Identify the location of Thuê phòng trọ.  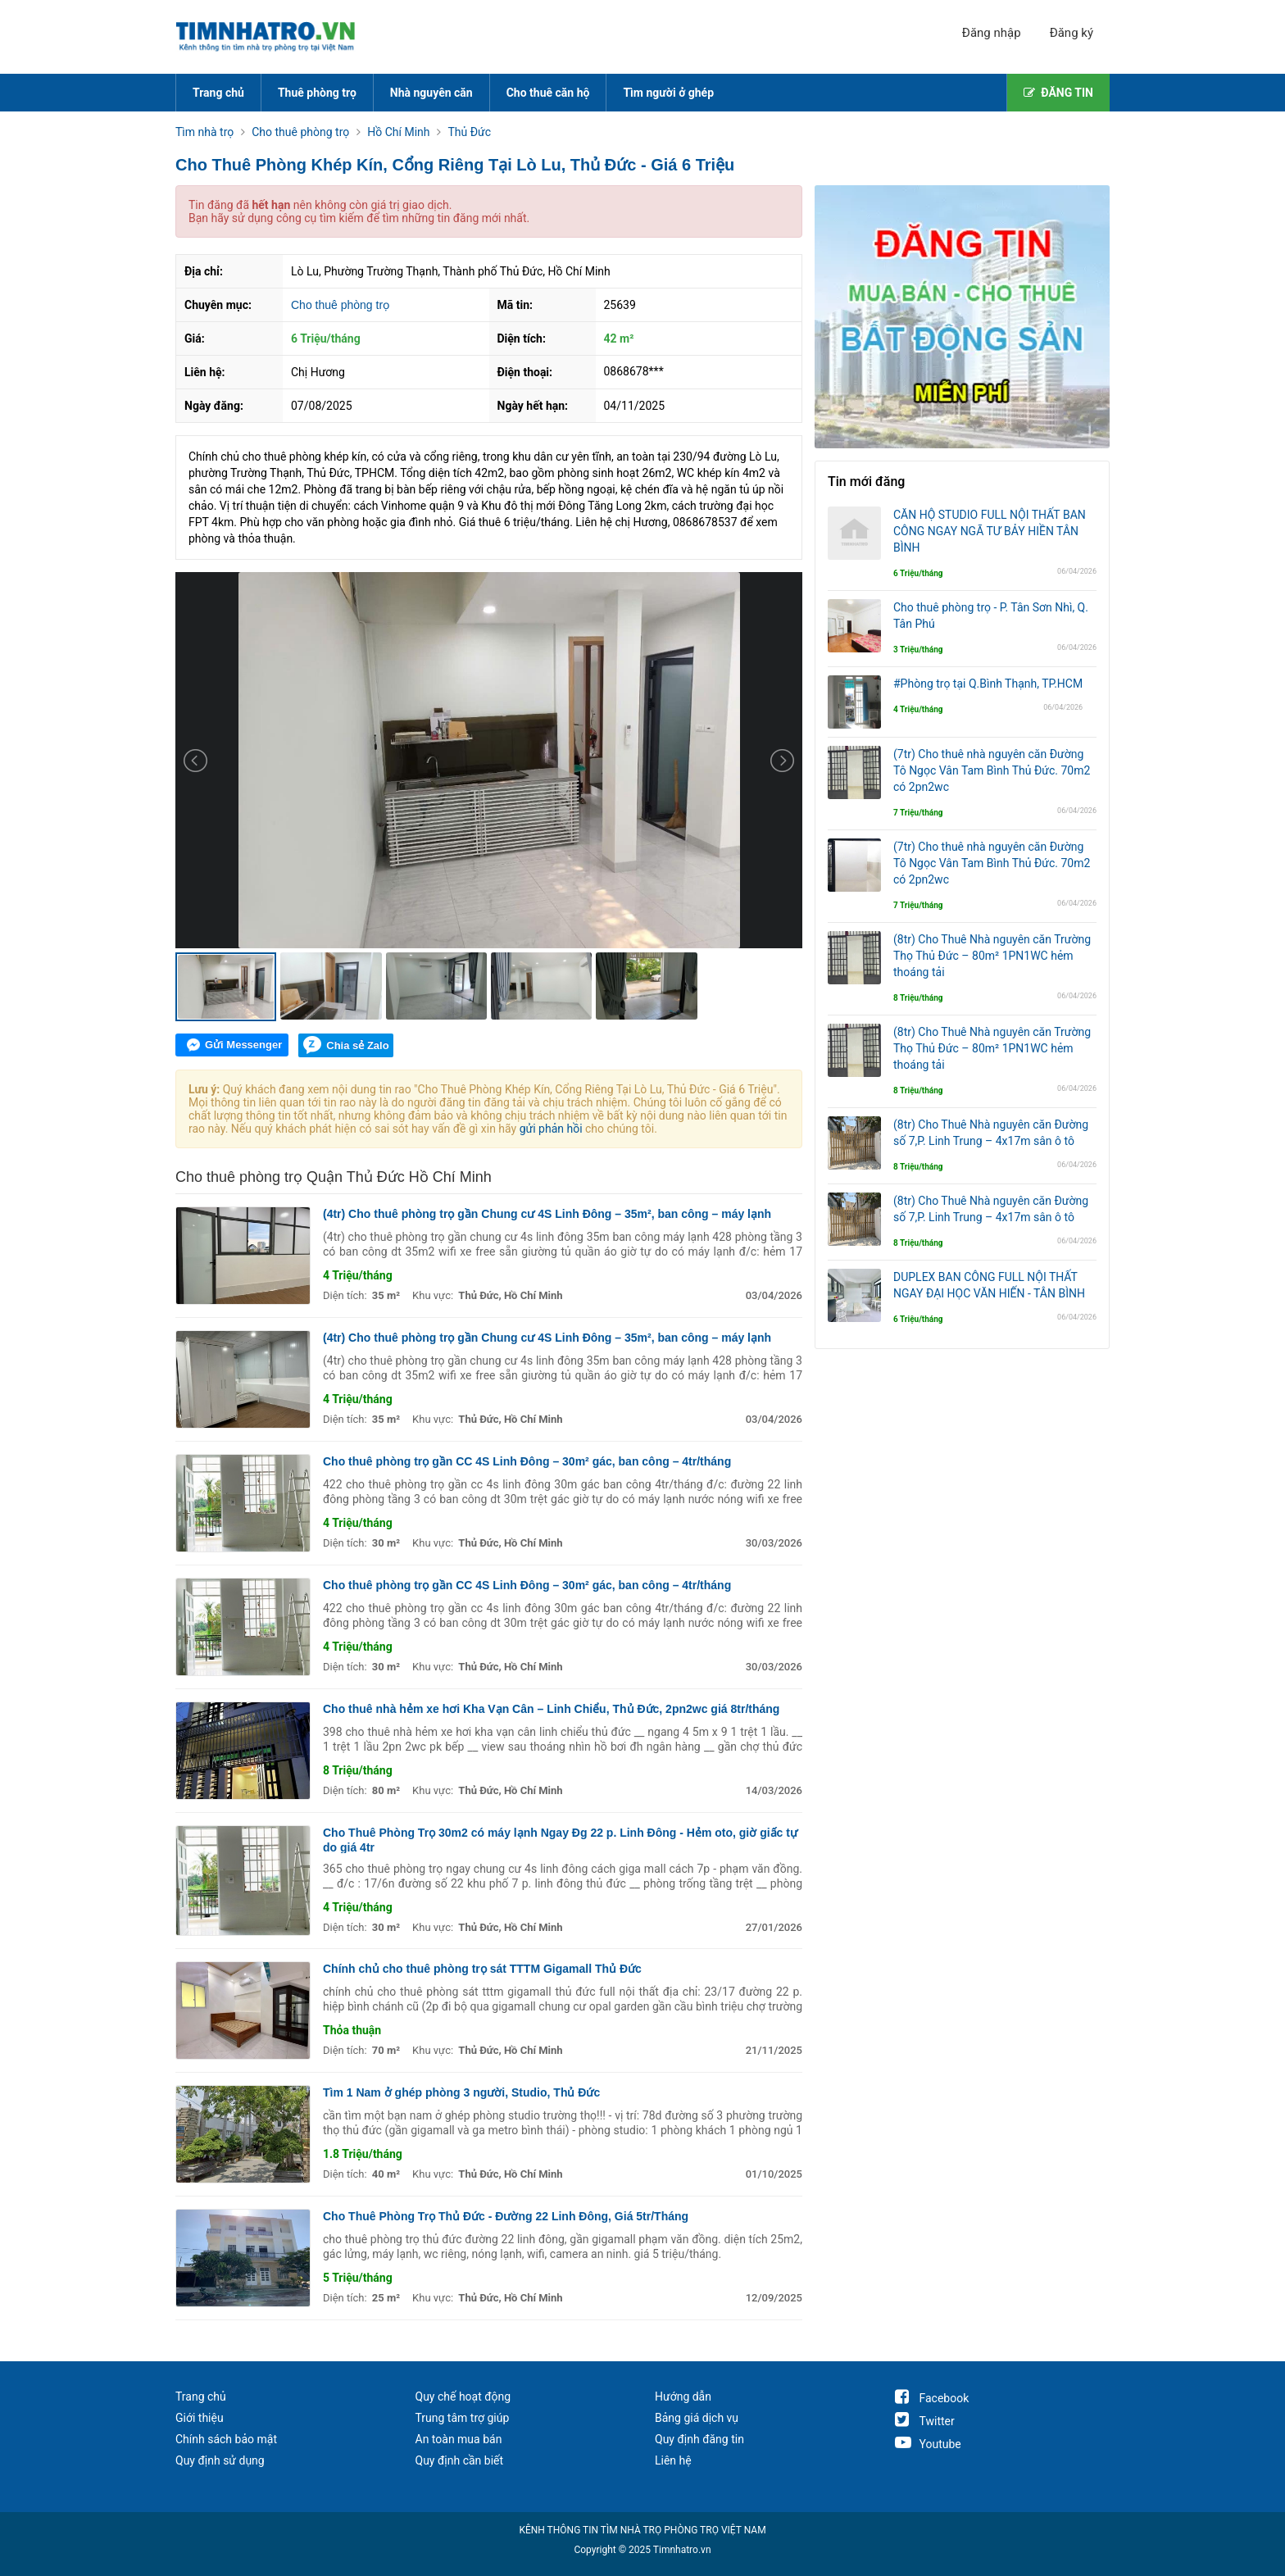
(317, 92).